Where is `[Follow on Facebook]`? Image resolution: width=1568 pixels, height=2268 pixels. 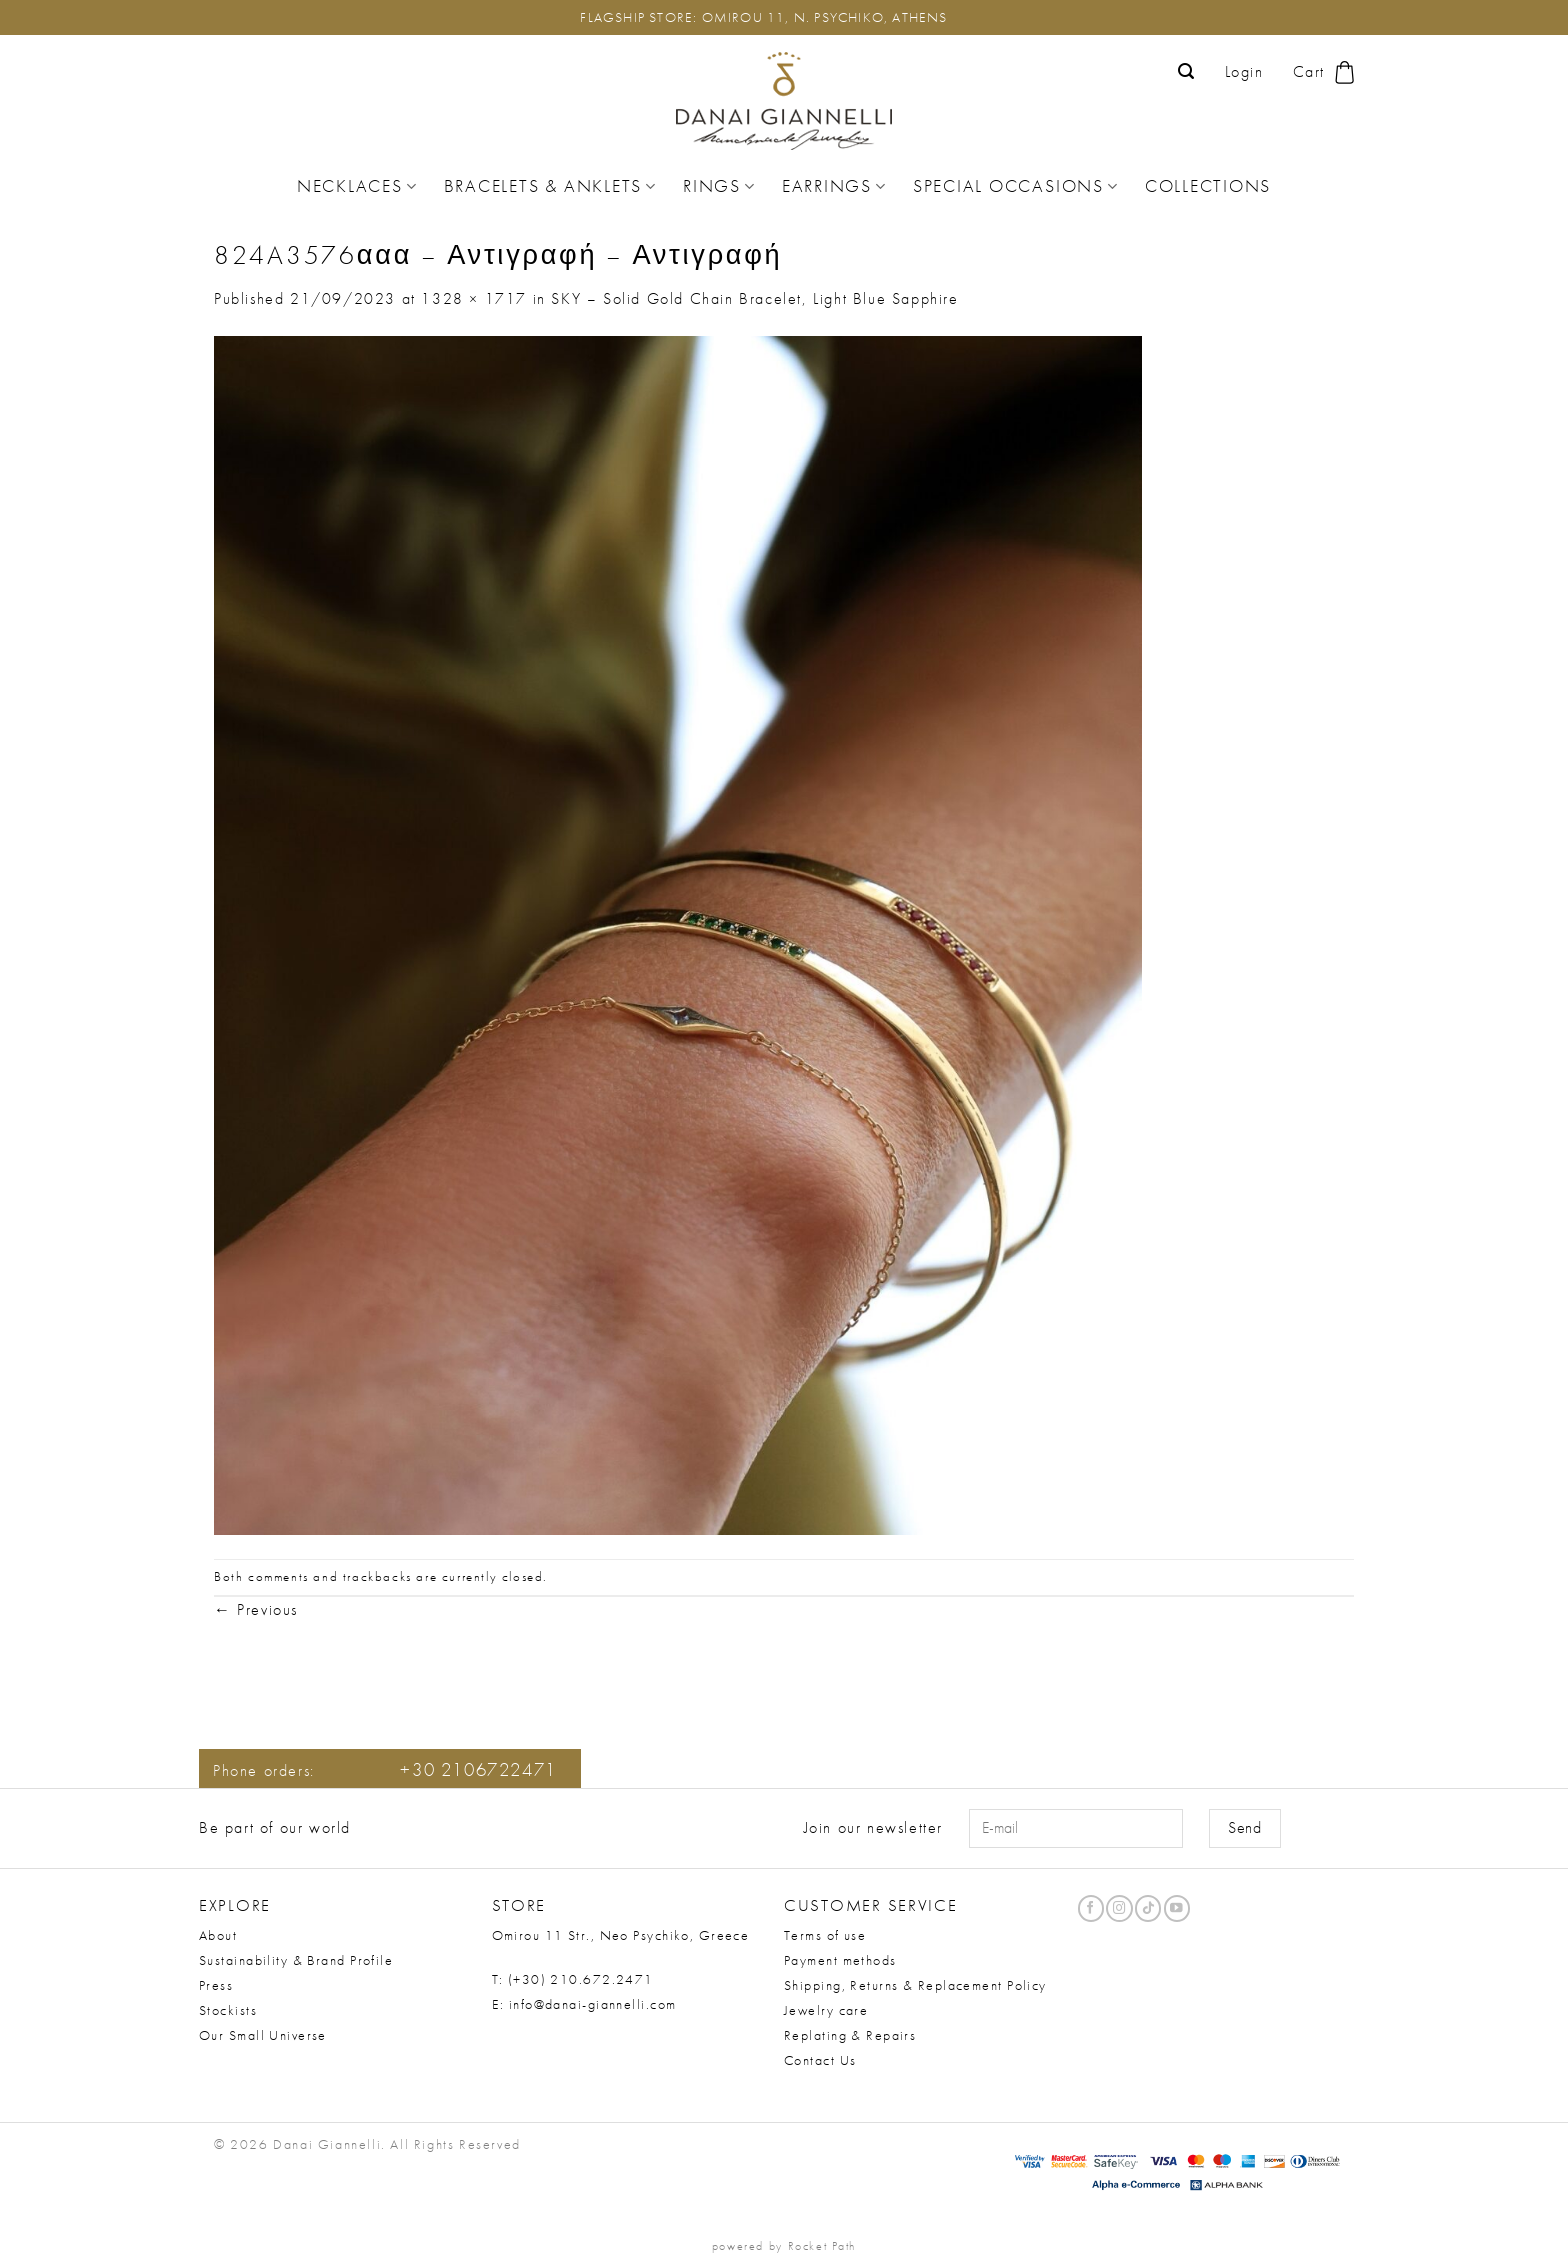
[Follow on Facebook] is located at coordinates (1091, 1908).